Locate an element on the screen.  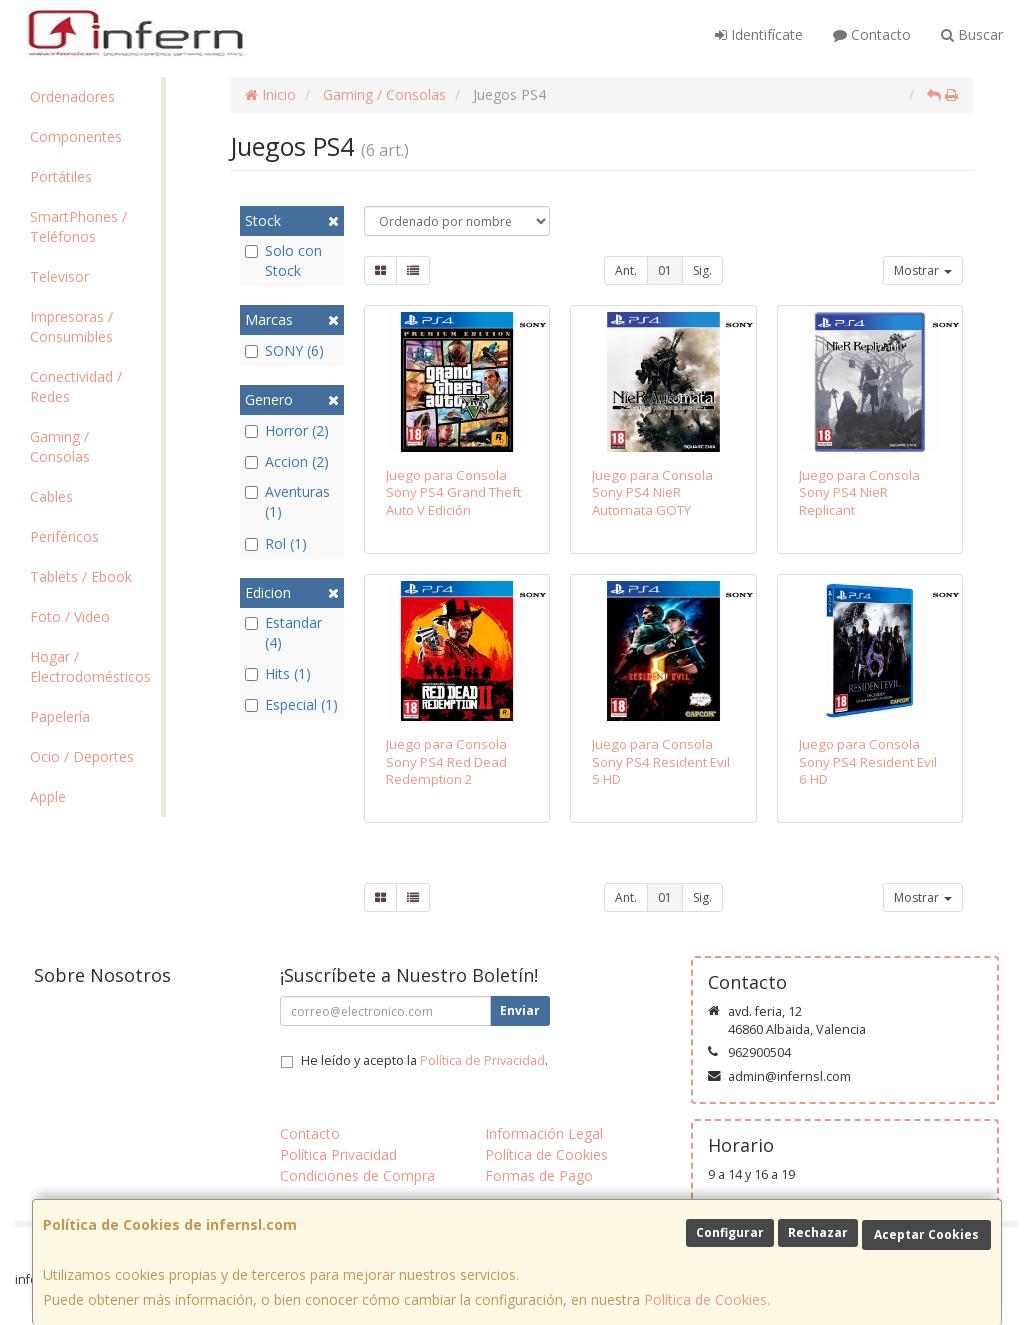
Tablets / Ebook is located at coordinates (81, 576).